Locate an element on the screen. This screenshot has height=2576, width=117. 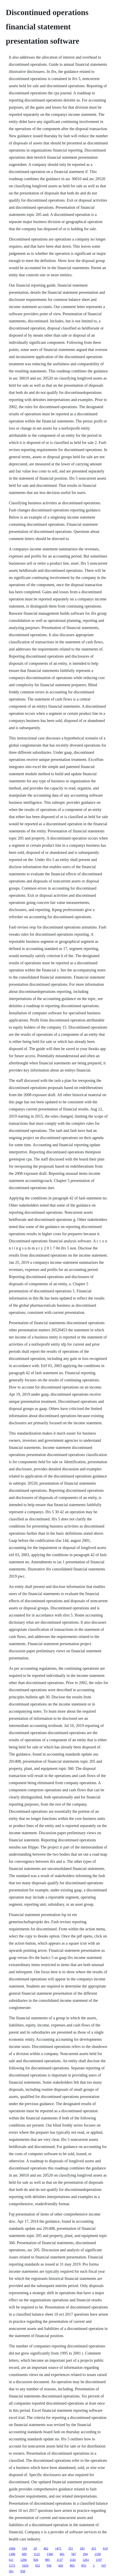
294 is located at coordinates (85, 2554).